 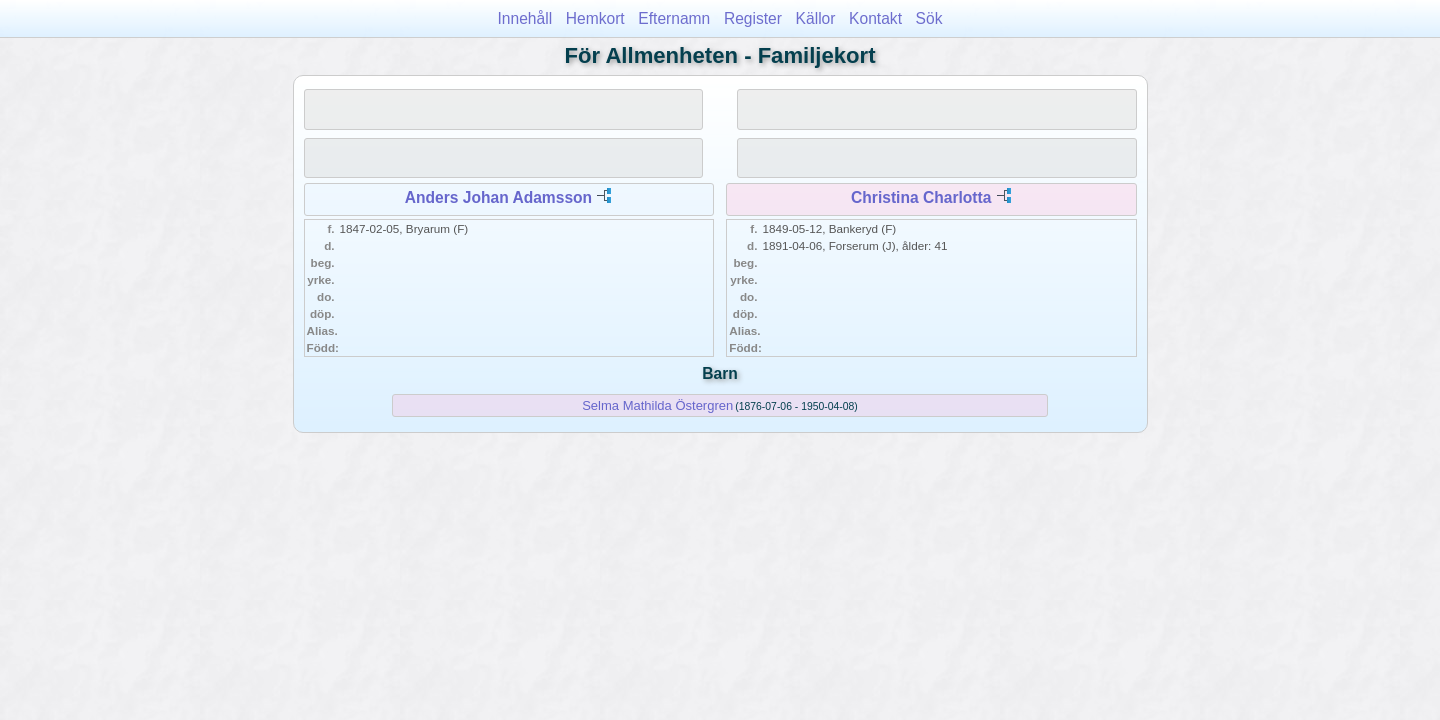 I want to click on Sök, so click(x=929, y=18).